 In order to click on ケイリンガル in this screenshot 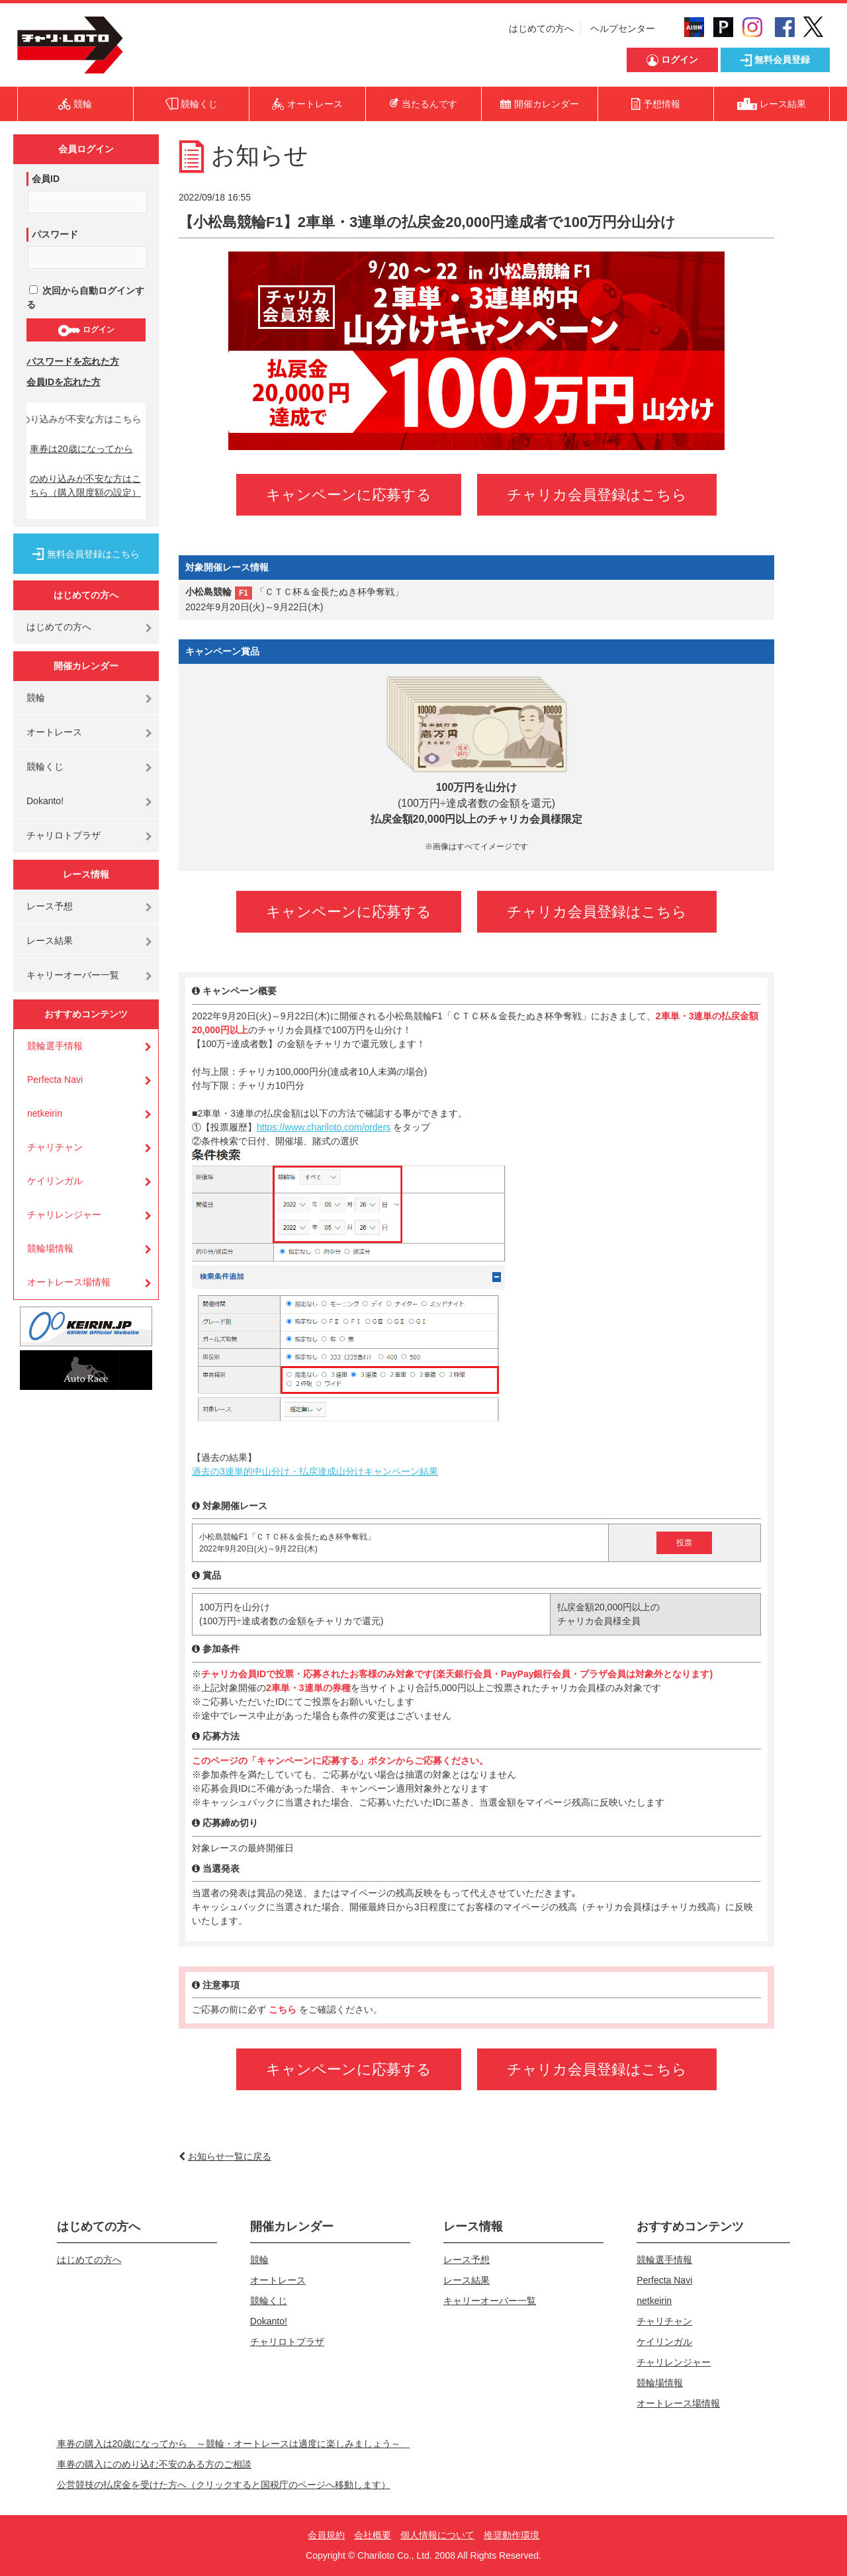, I will do `click(55, 1180)`.